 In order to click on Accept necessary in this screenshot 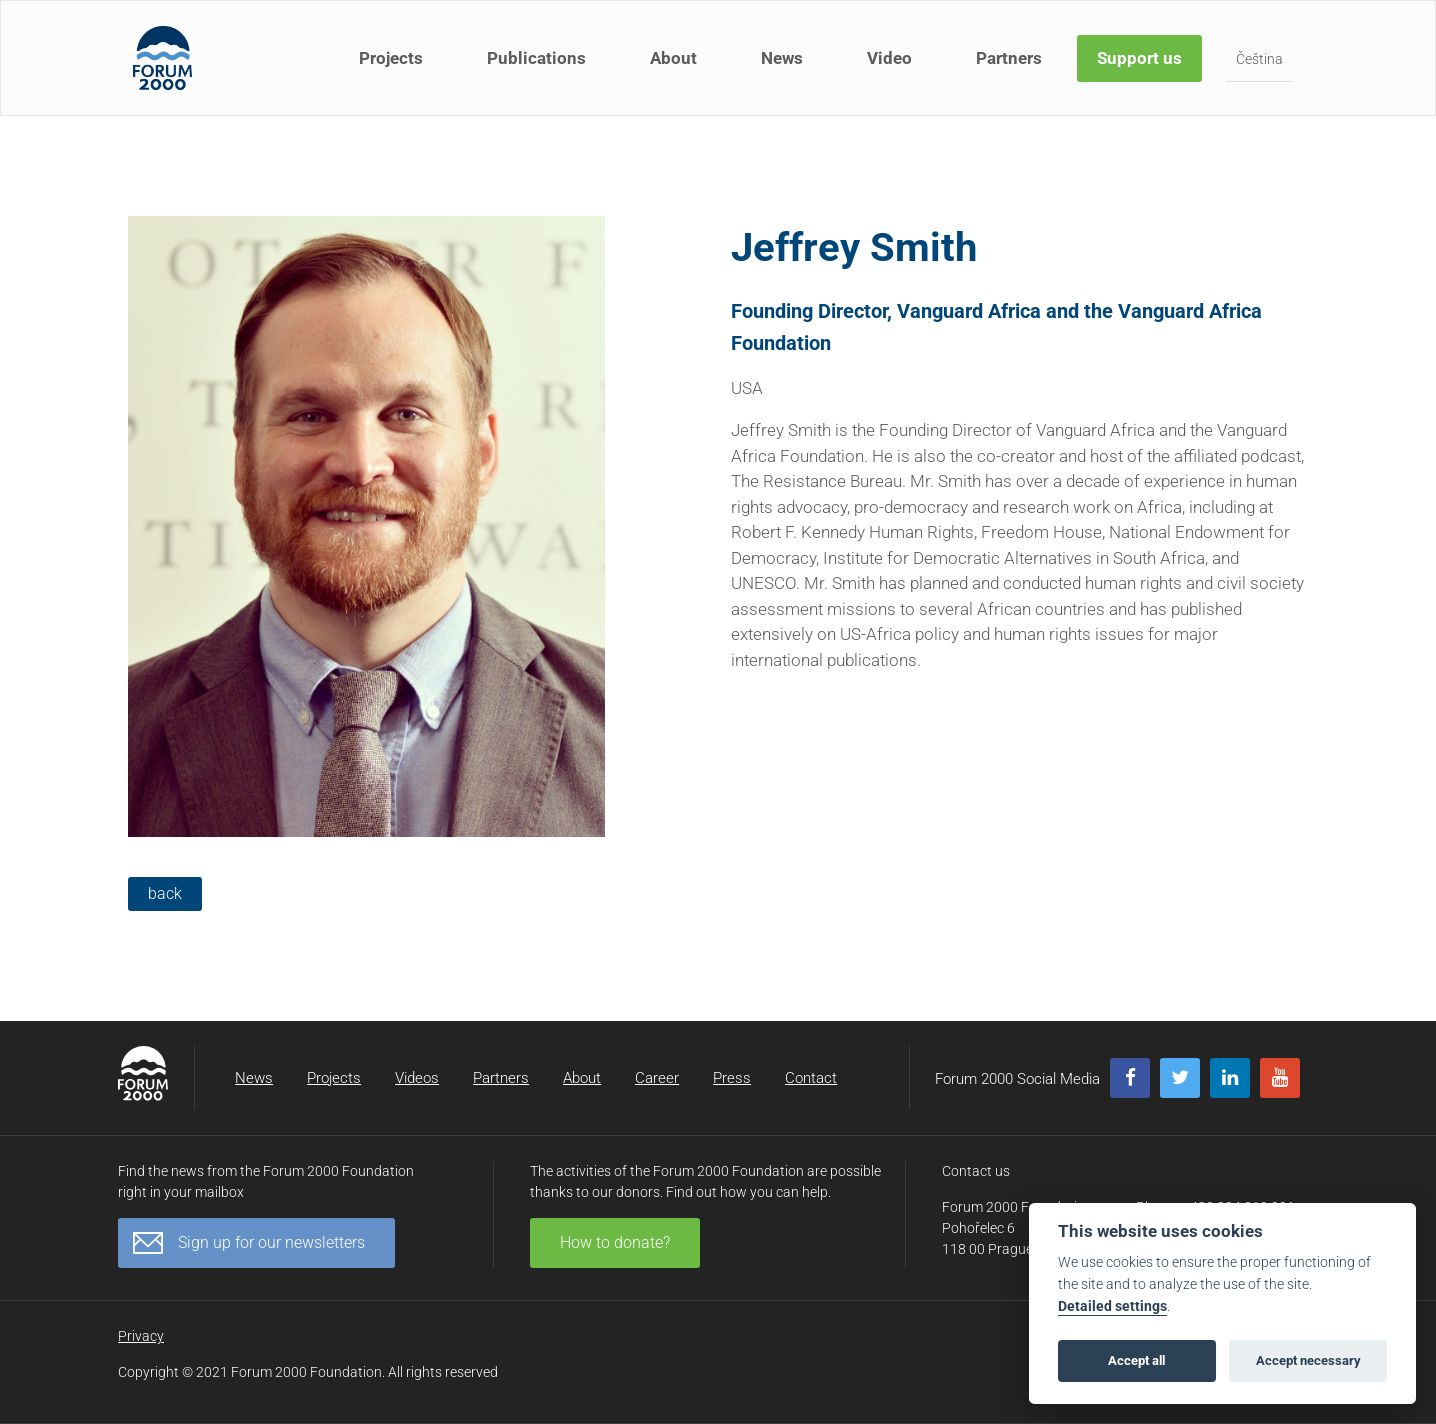, I will do `click(1308, 1360)`.